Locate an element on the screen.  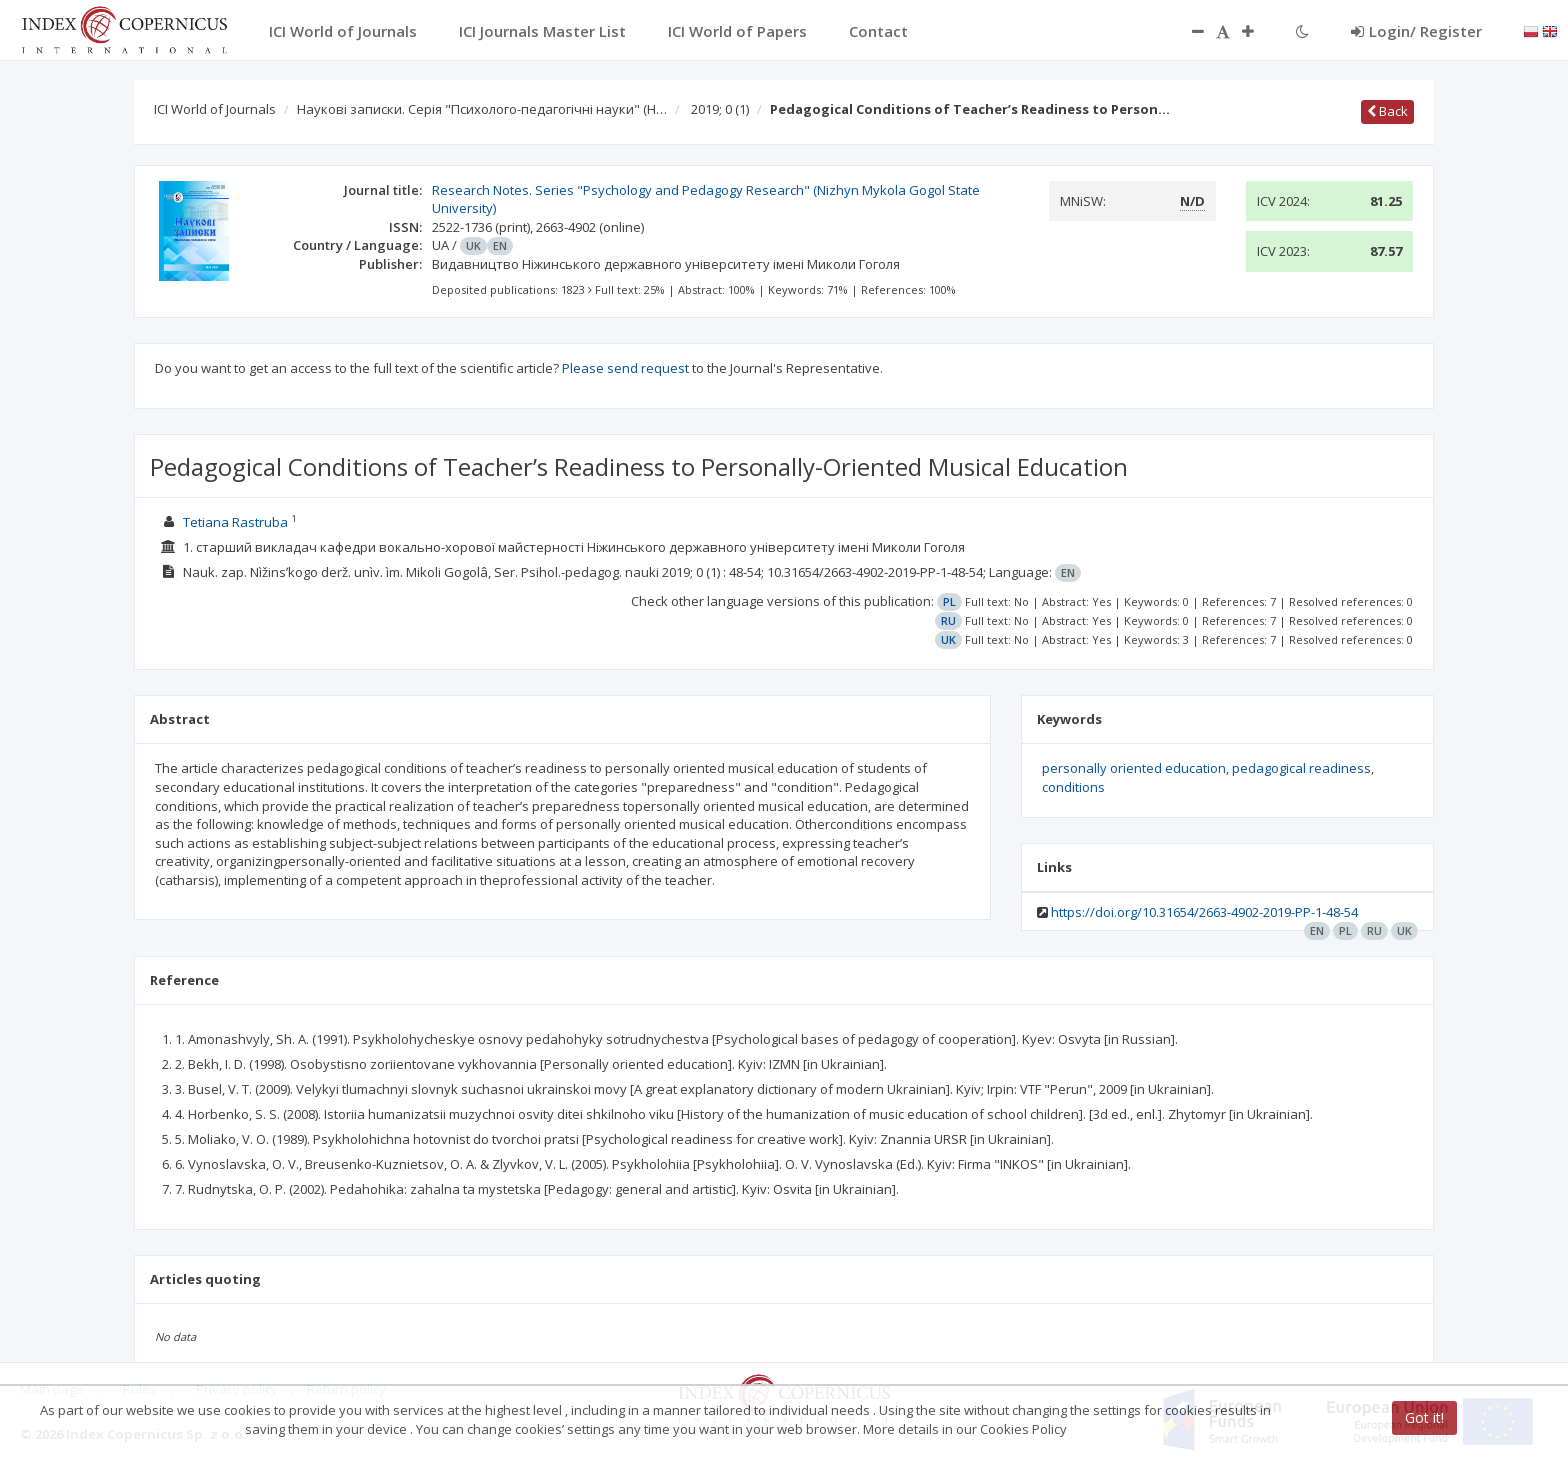
Please send request is located at coordinates (625, 368).